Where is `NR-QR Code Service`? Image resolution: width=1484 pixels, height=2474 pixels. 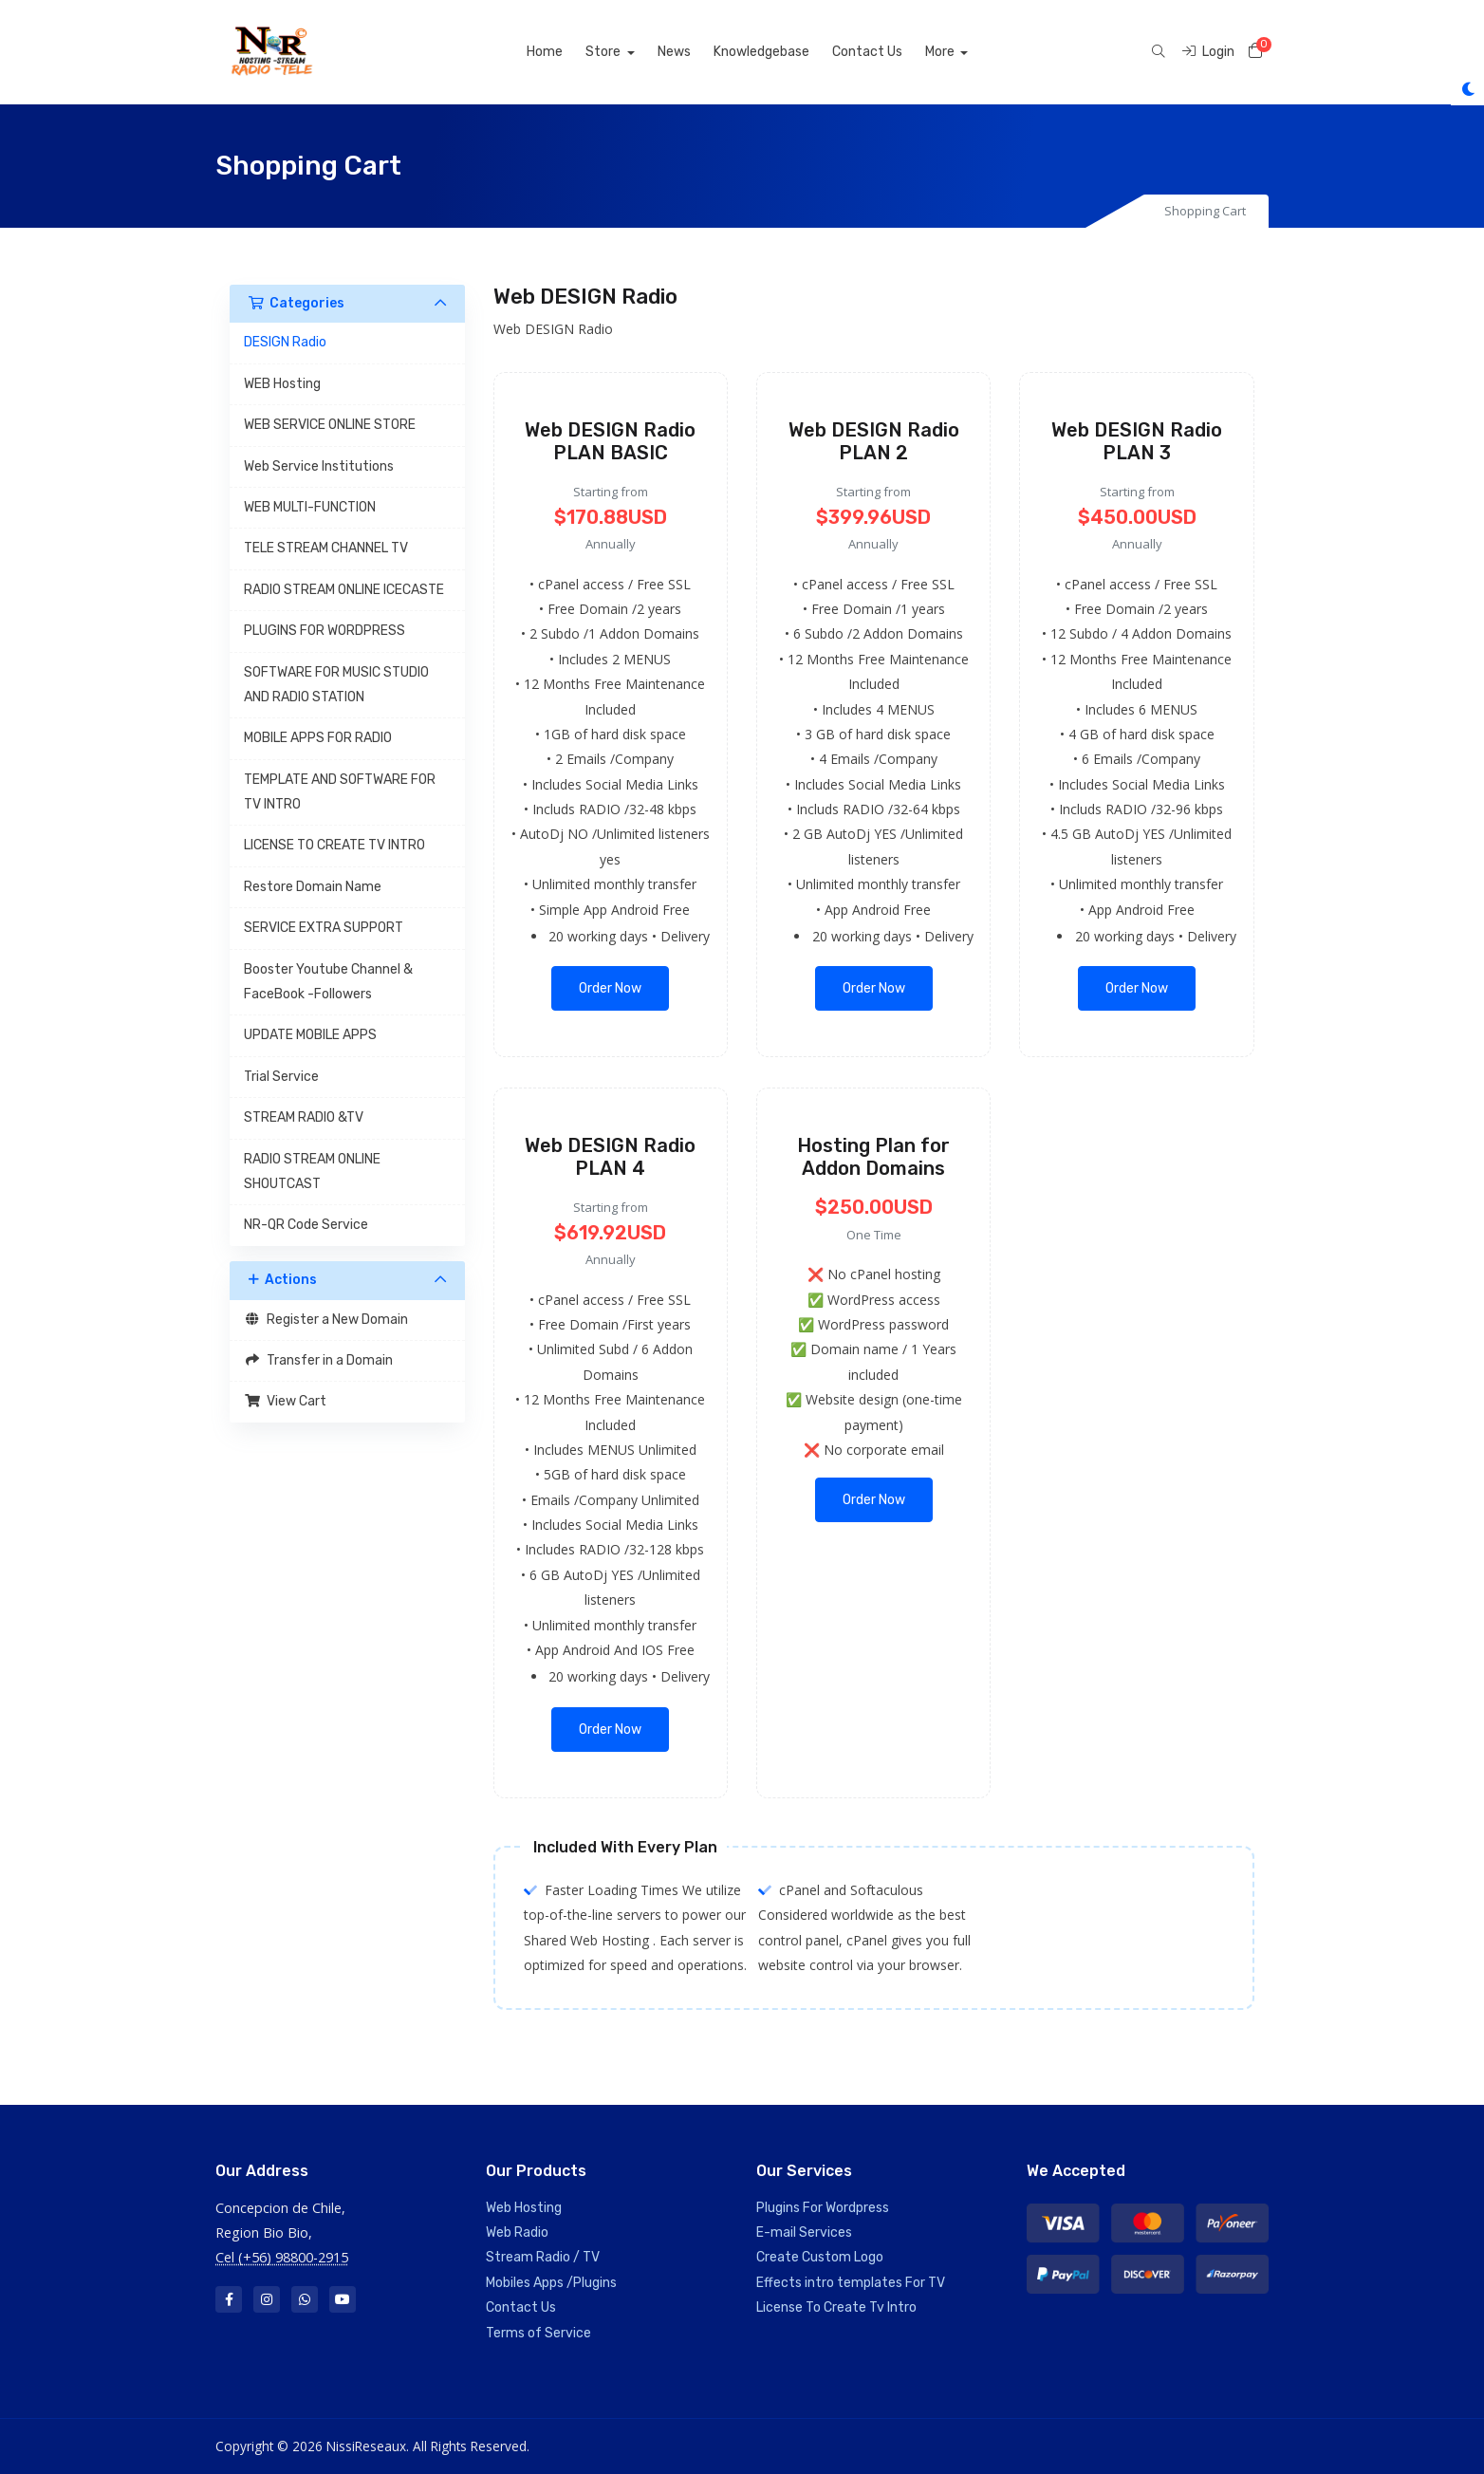 NR-QR Code Service is located at coordinates (306, 1225).